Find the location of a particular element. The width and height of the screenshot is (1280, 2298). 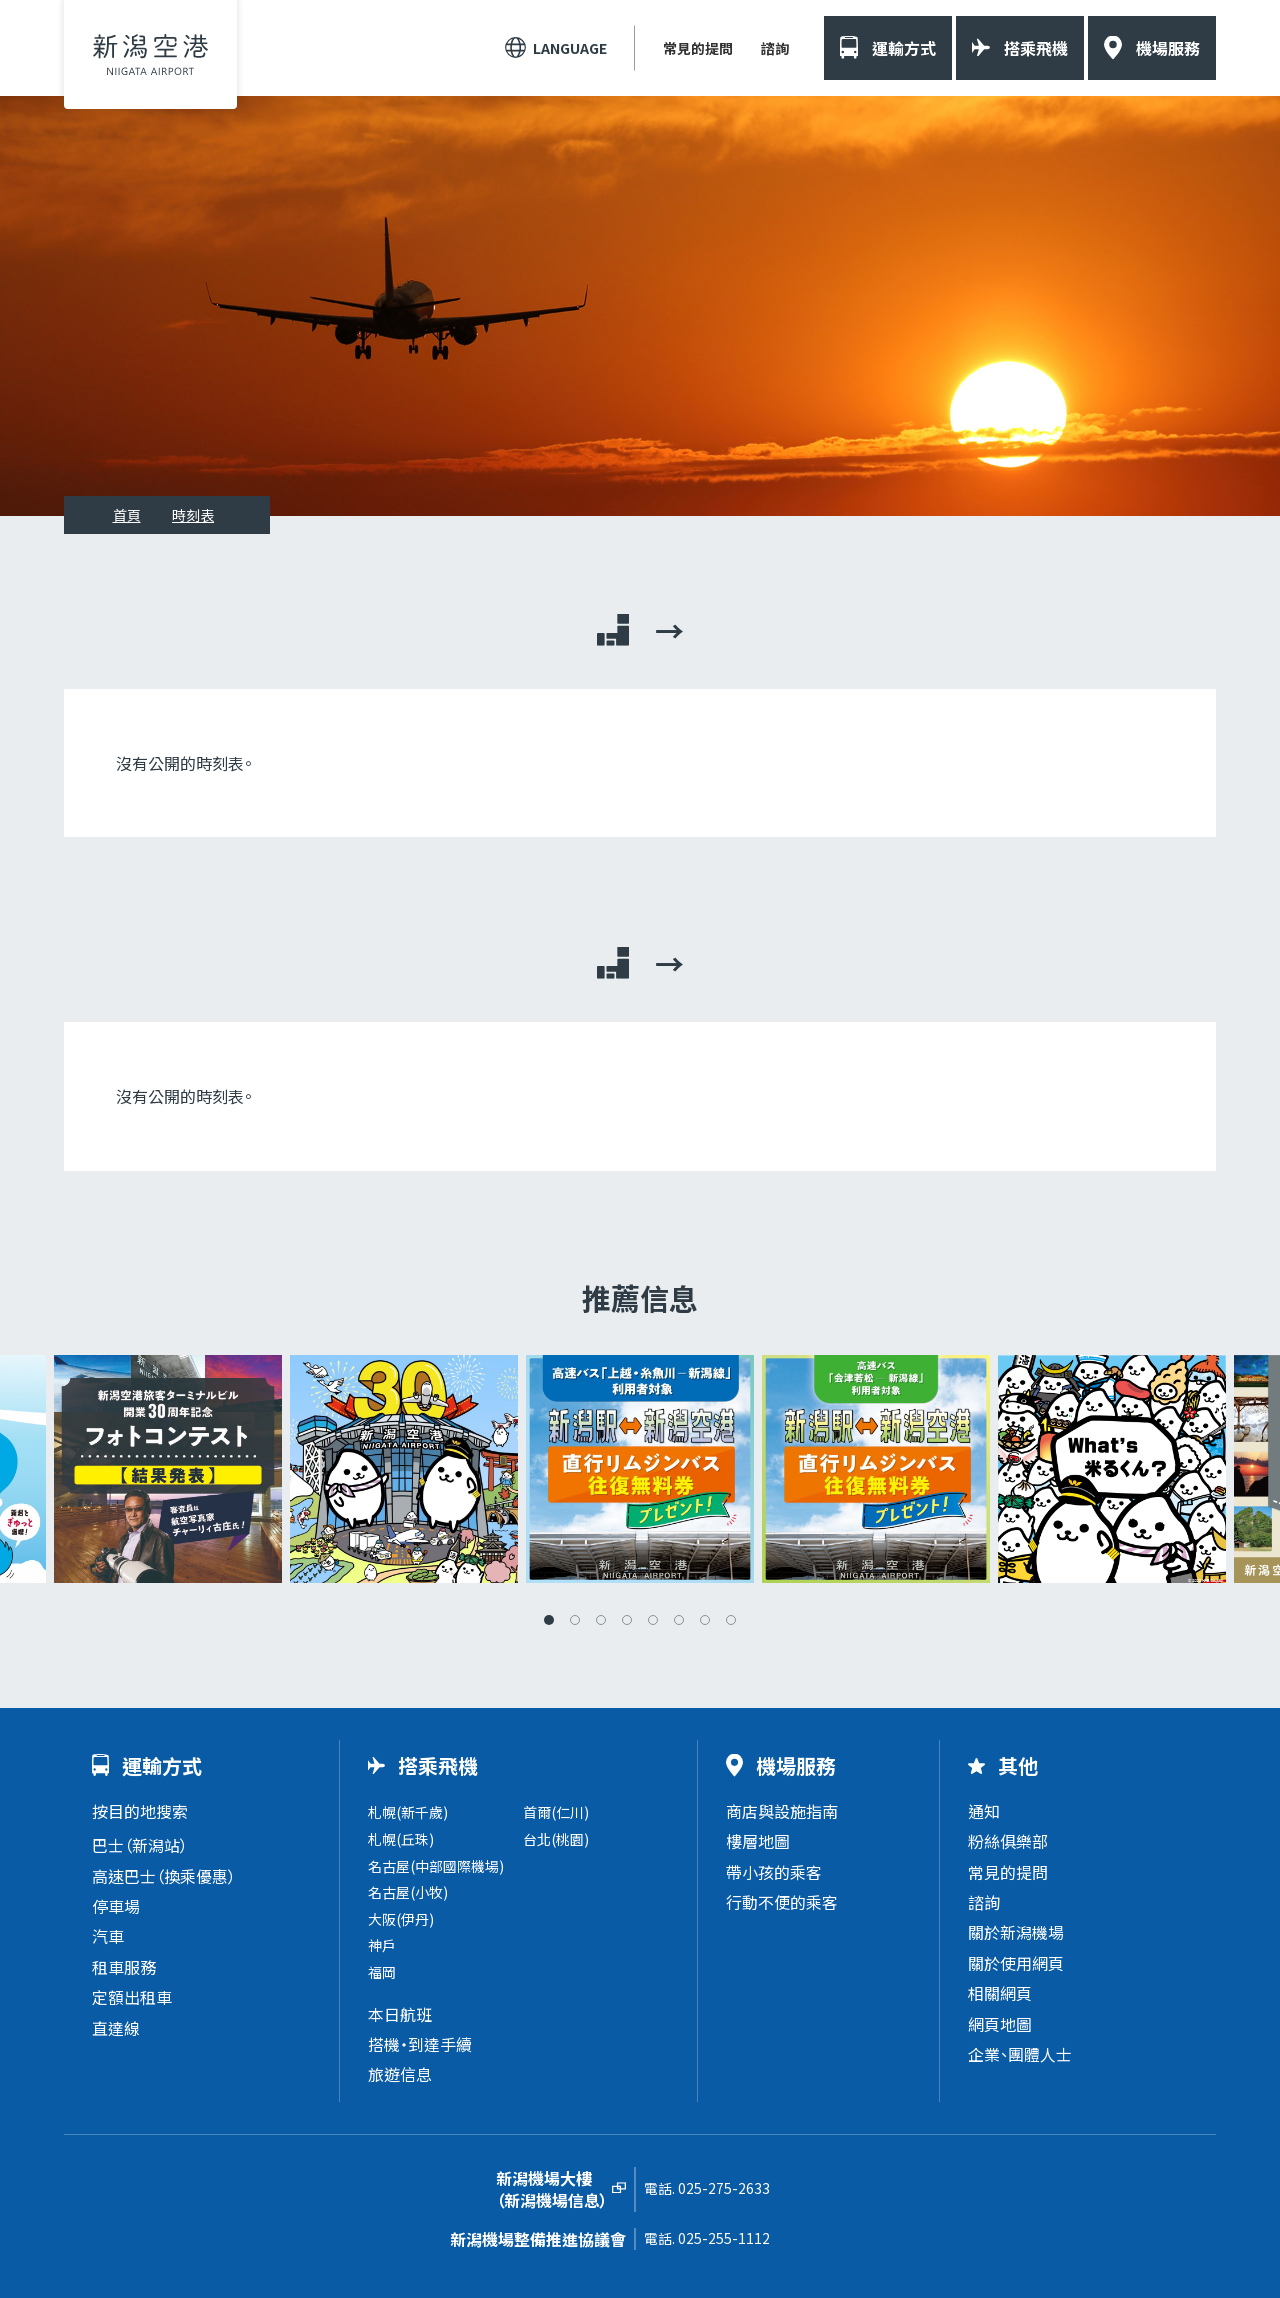

常見的提問 is located at coordinates (698, 48).